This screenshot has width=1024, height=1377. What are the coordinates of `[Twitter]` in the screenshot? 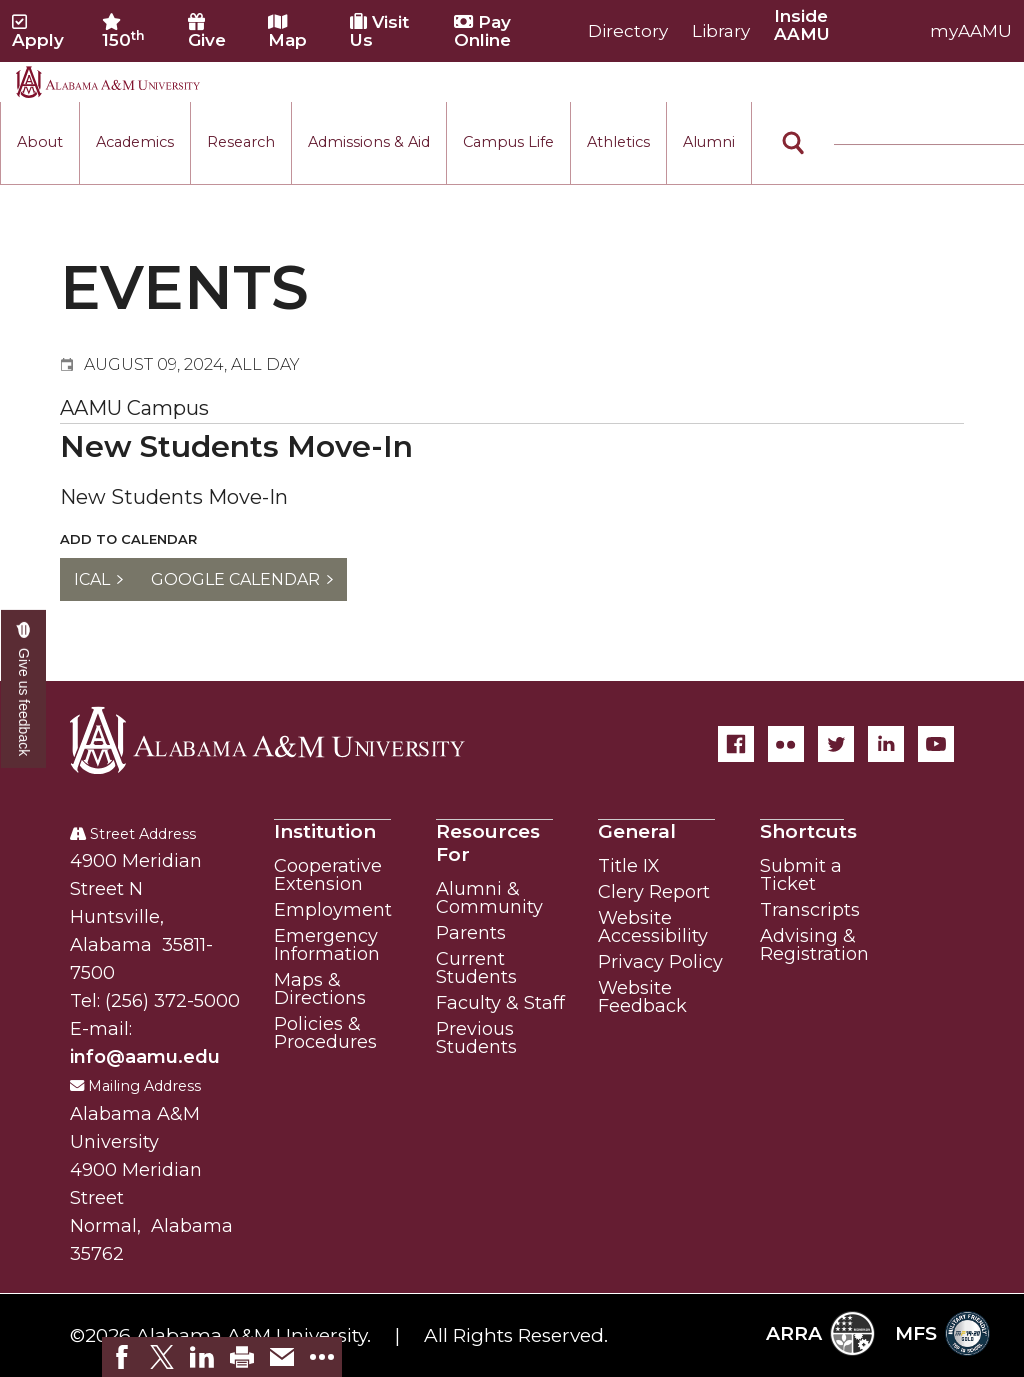 It's located at (836, 744).